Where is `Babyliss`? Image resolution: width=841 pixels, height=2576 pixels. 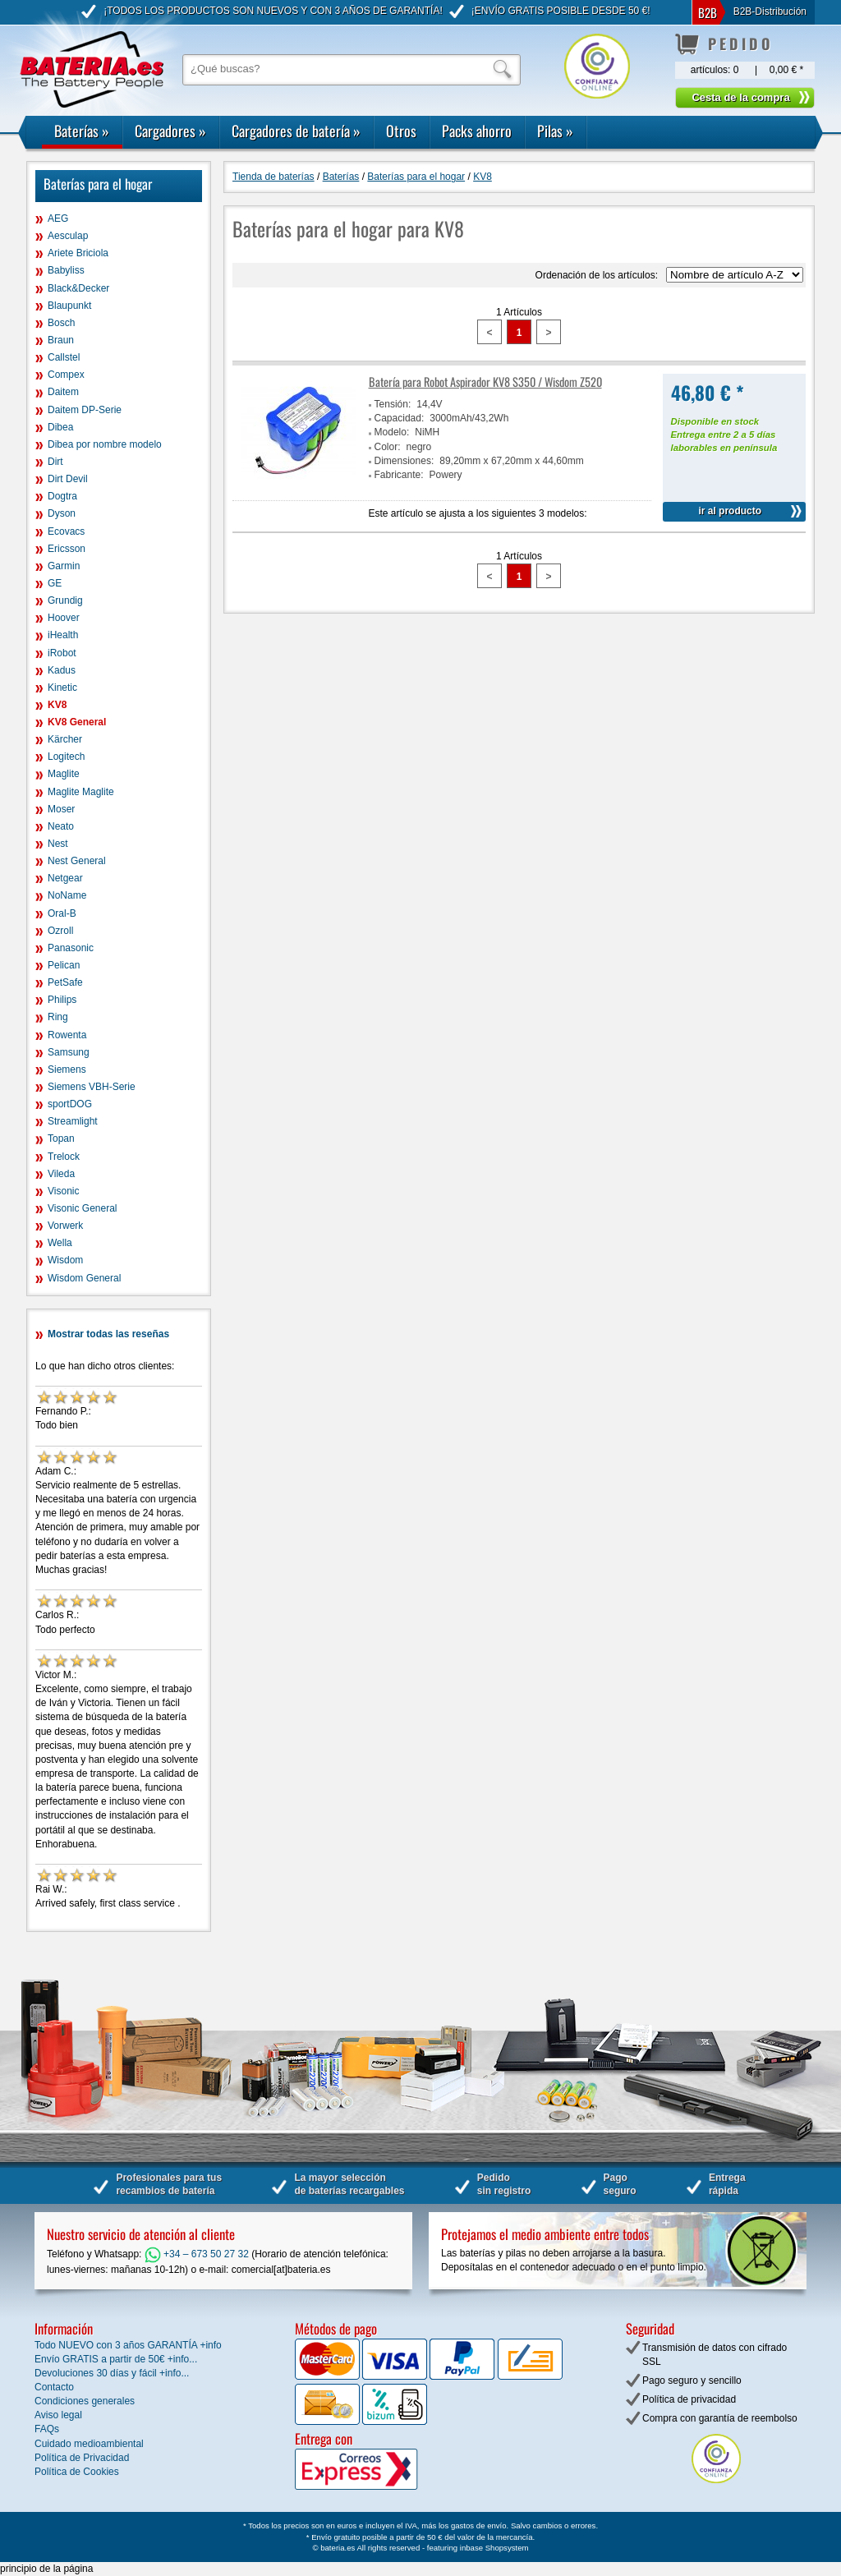
Babyliss is located at coordinates (66, 270).